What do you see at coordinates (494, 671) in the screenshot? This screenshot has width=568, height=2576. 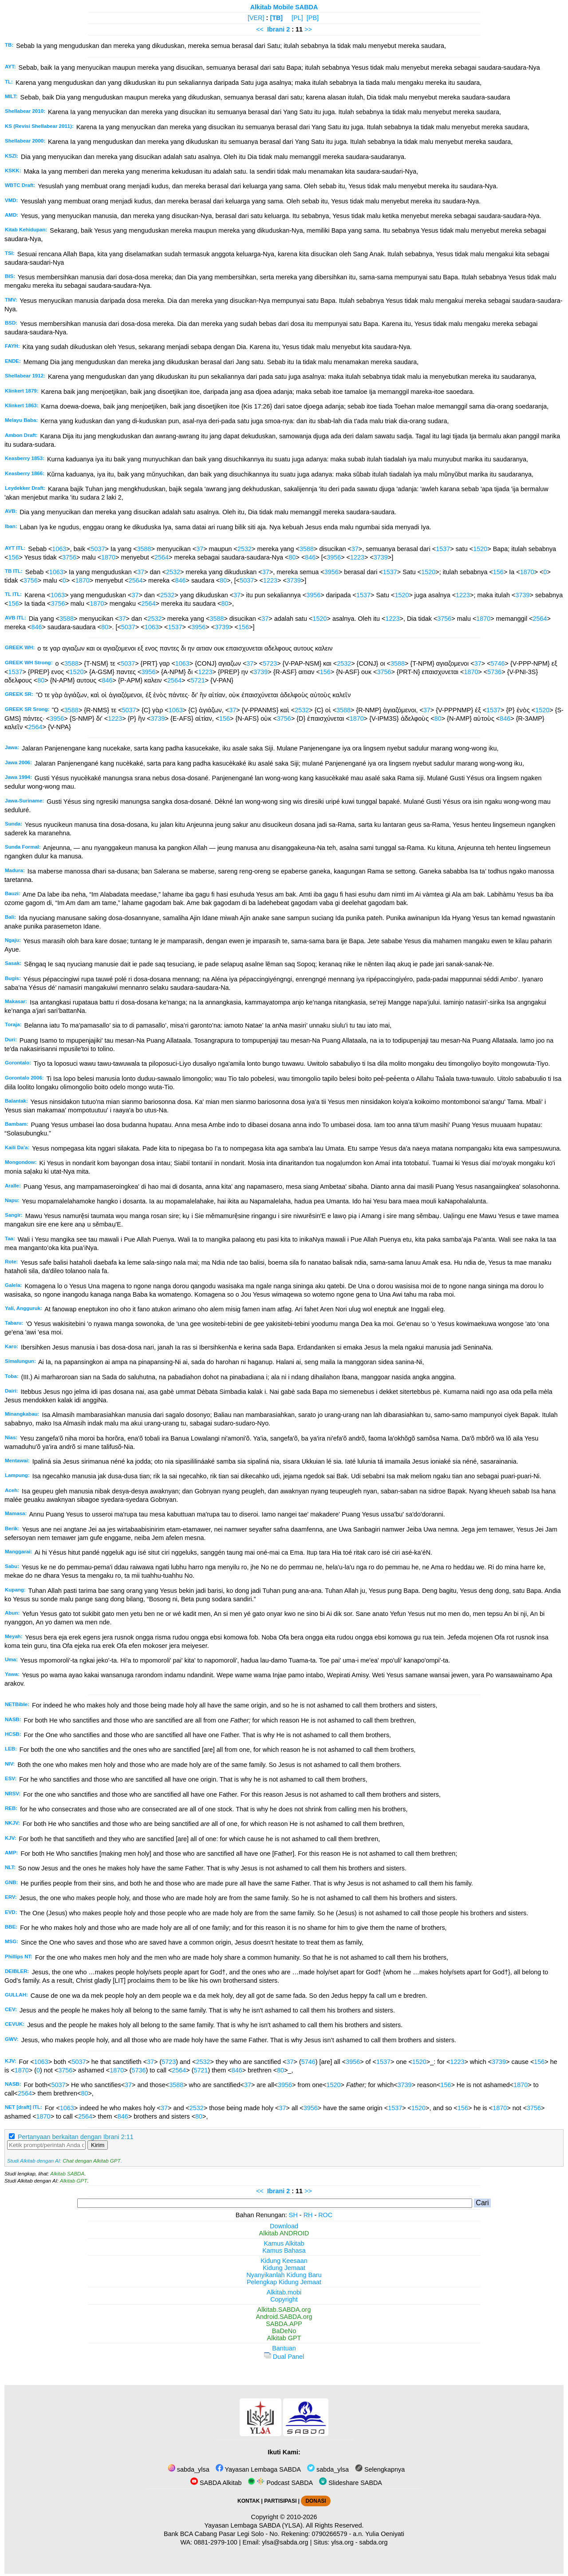 I see `5736` at bounding box center [494, 671].